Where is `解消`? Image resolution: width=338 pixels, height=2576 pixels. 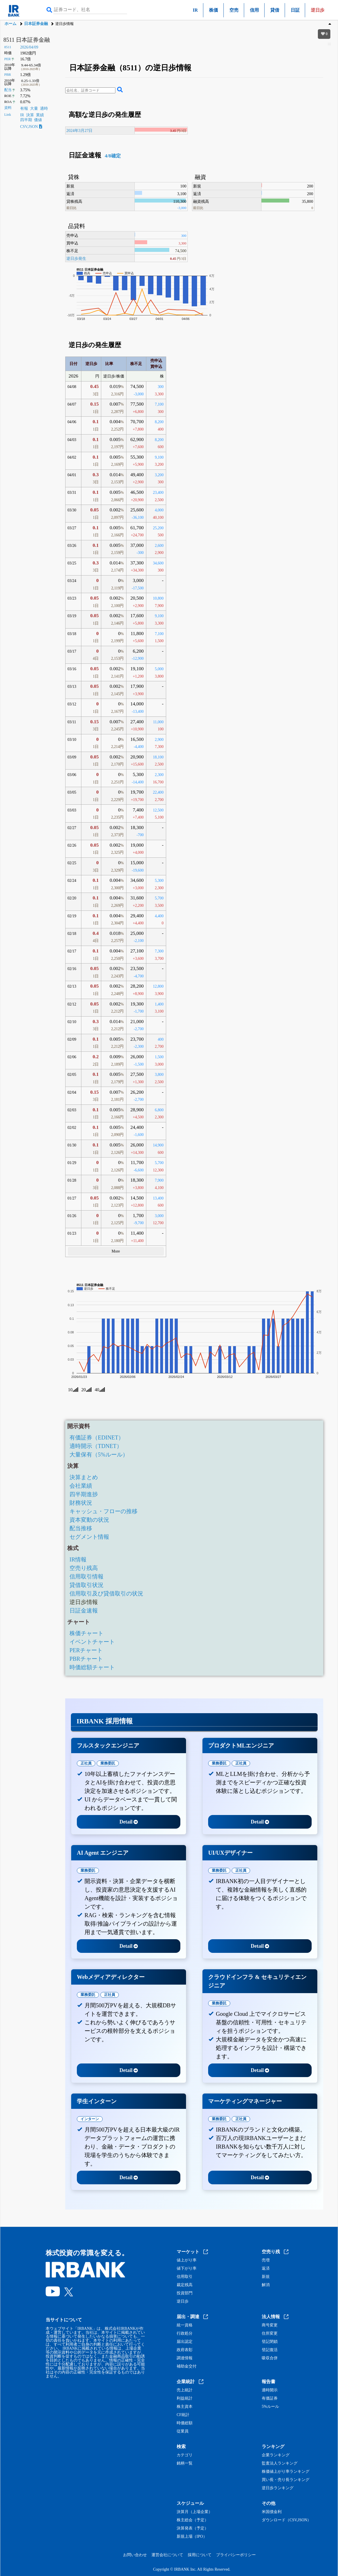
解消 is located at coordinates (266, 2285).